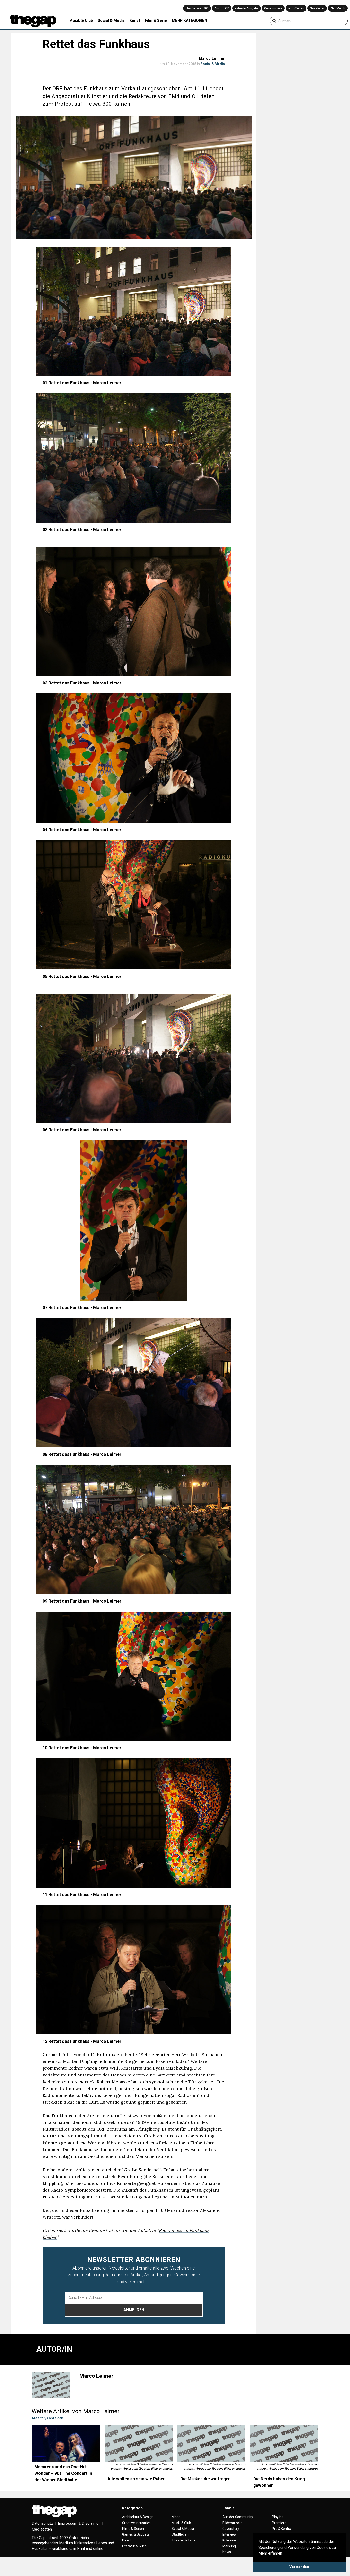 Image resolution: width=350 pixels, height=2576 pixels. I want to click on MEHR KATEGORIEN, so click(189, 20).